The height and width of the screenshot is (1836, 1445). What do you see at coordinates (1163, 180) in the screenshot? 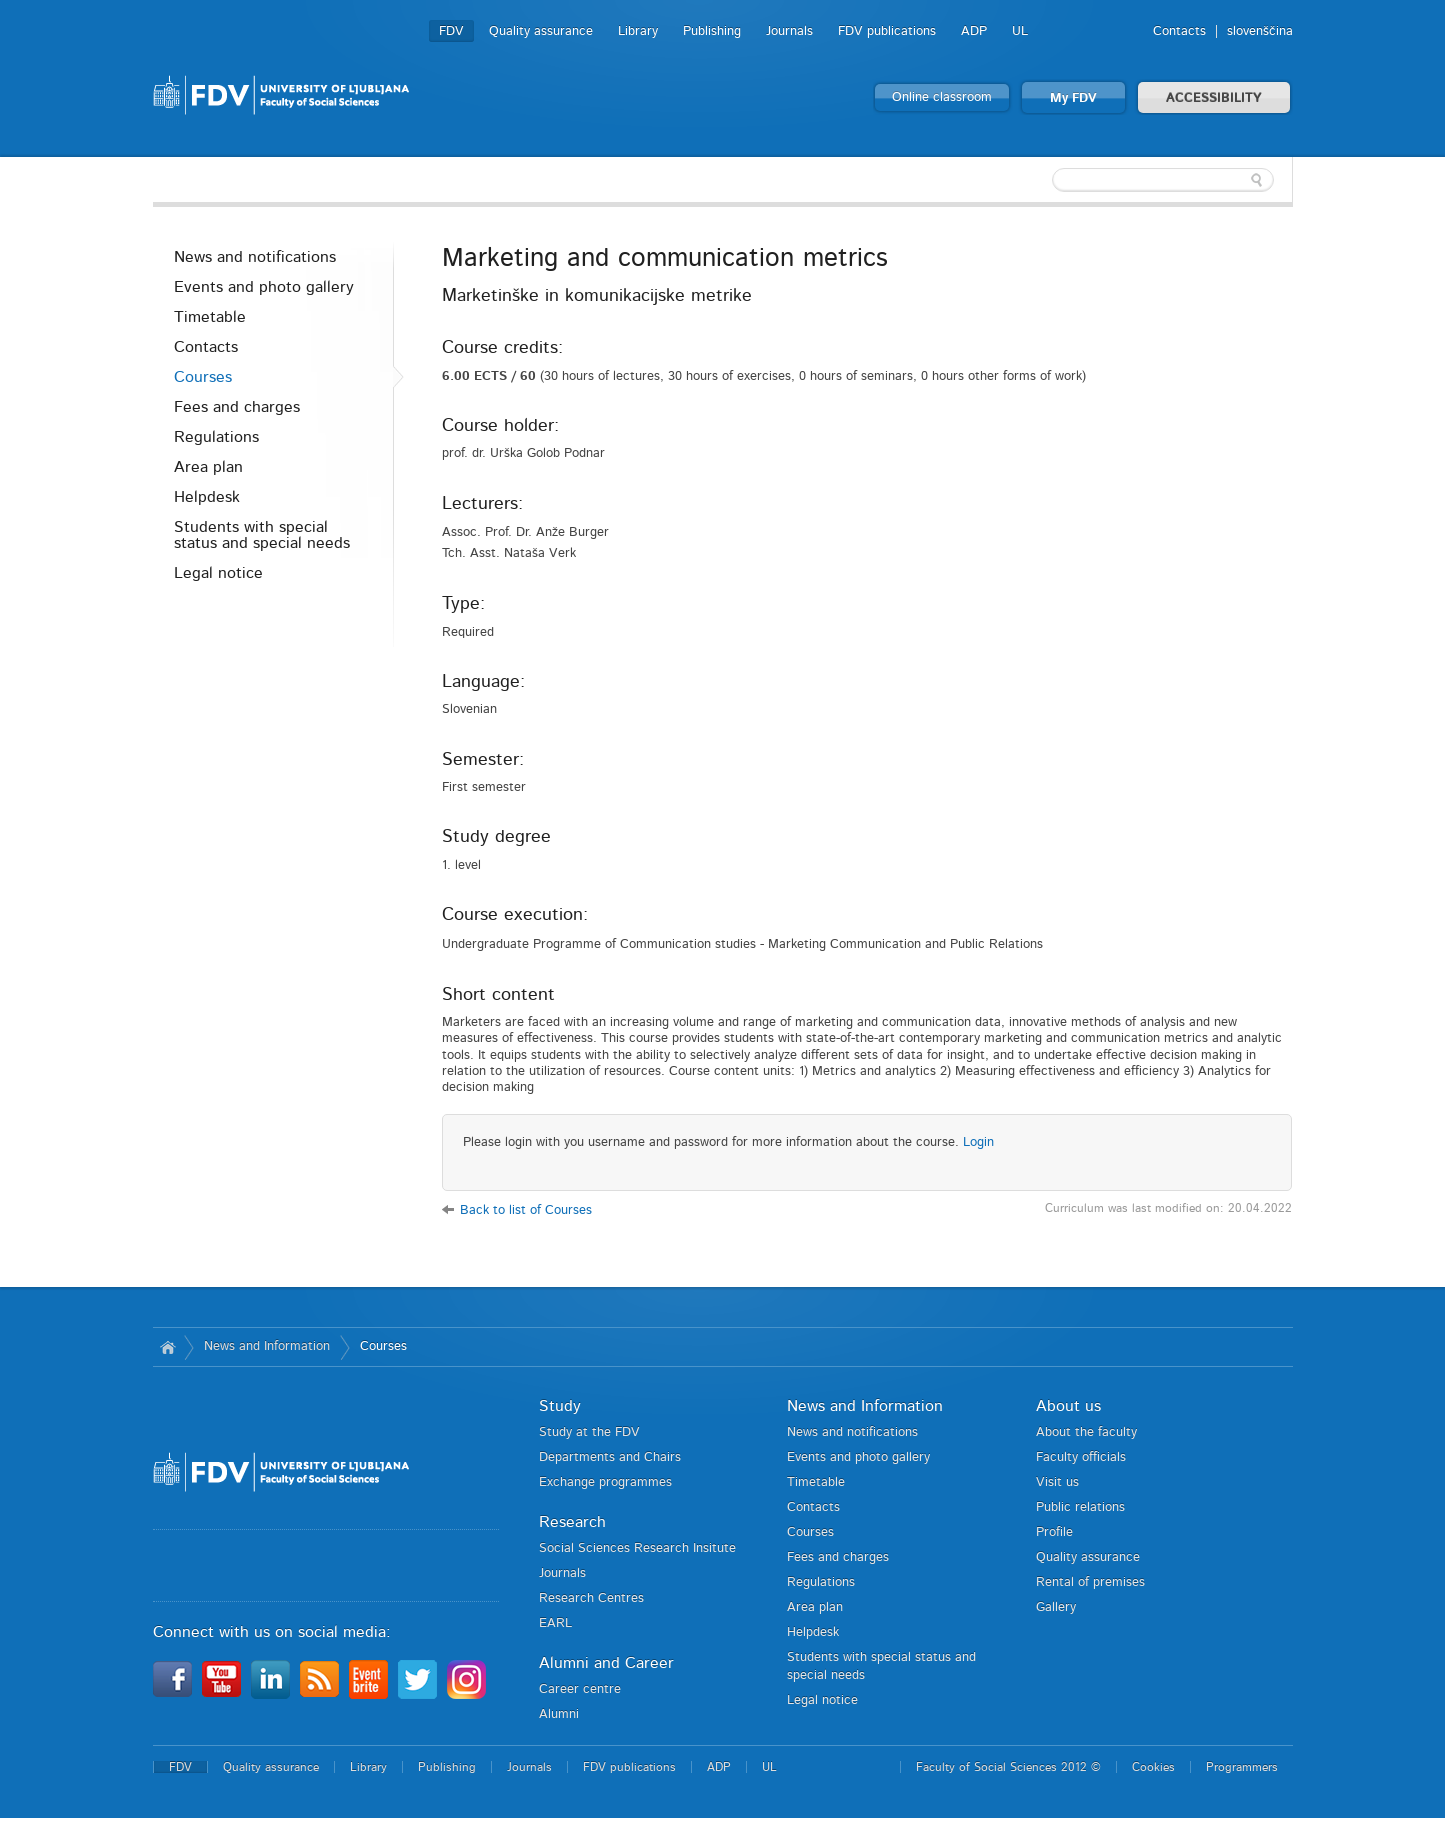
I see `[textbox]` at bounding box center [1163, 180].